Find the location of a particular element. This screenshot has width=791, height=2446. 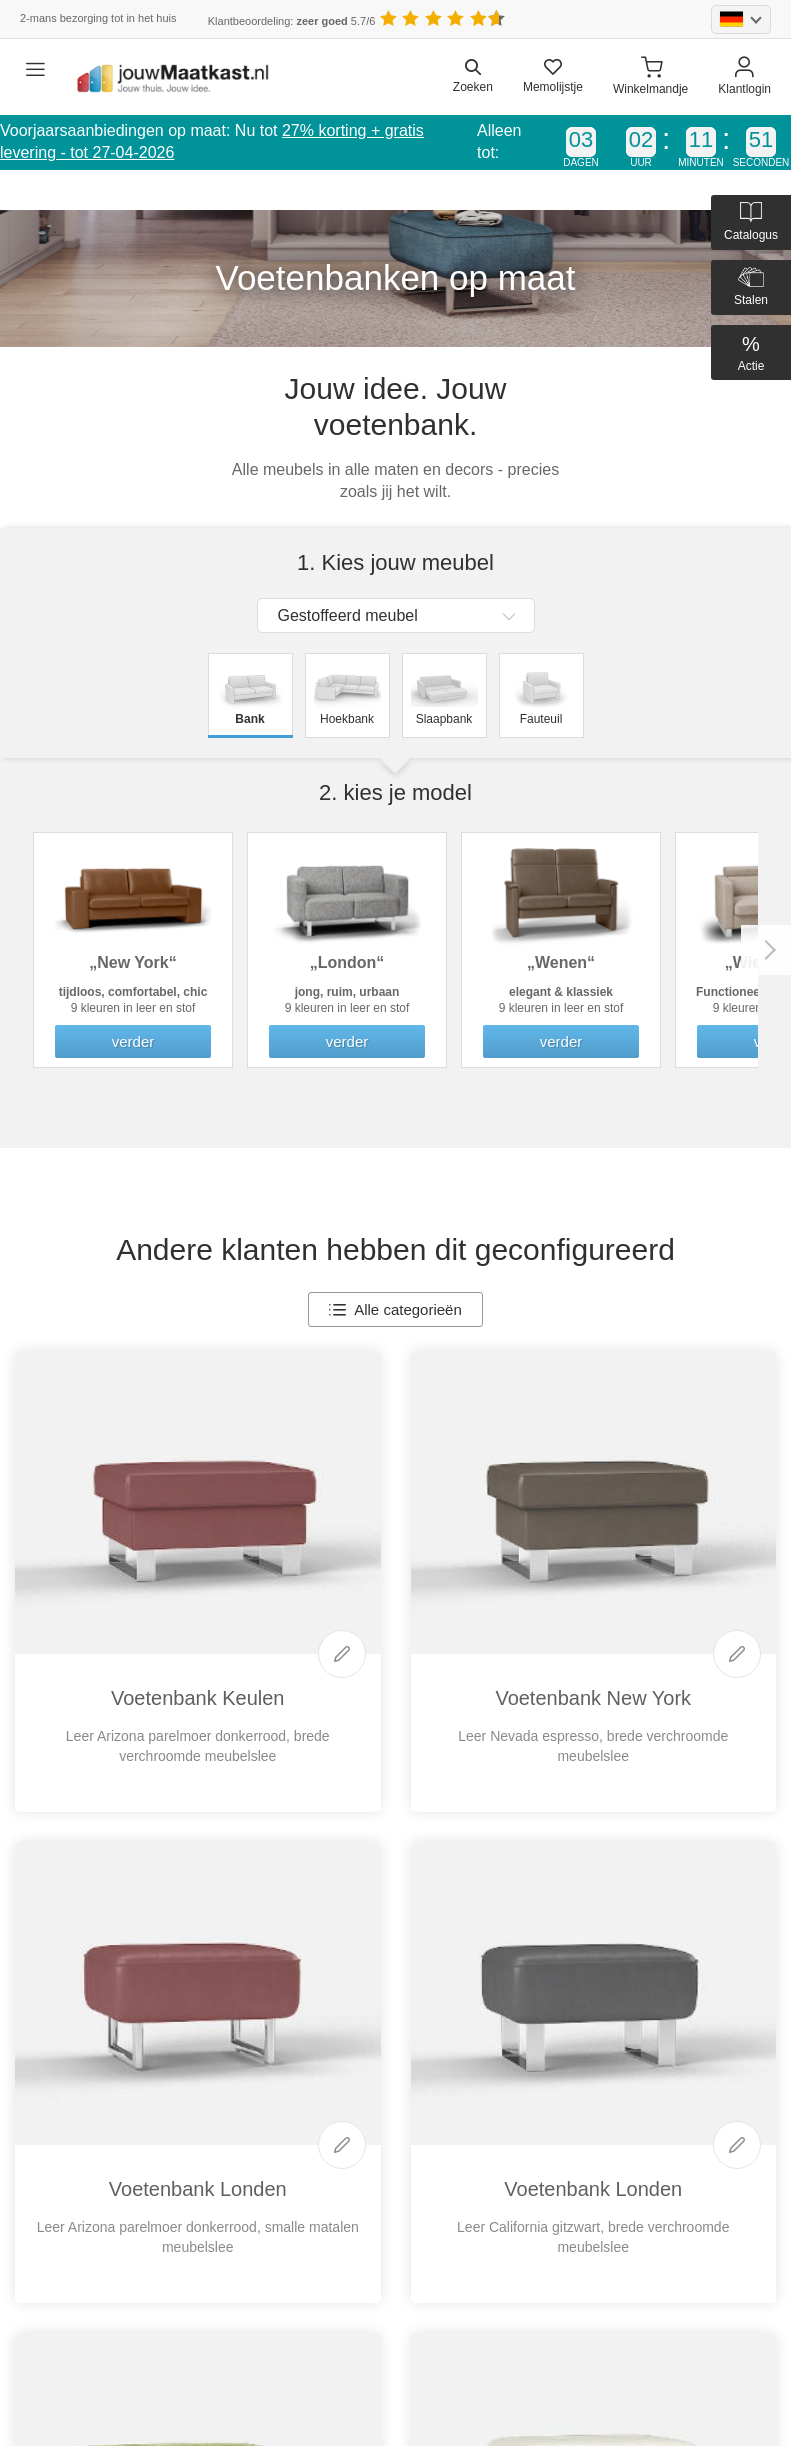

Next is located at coordinates (766, 950).